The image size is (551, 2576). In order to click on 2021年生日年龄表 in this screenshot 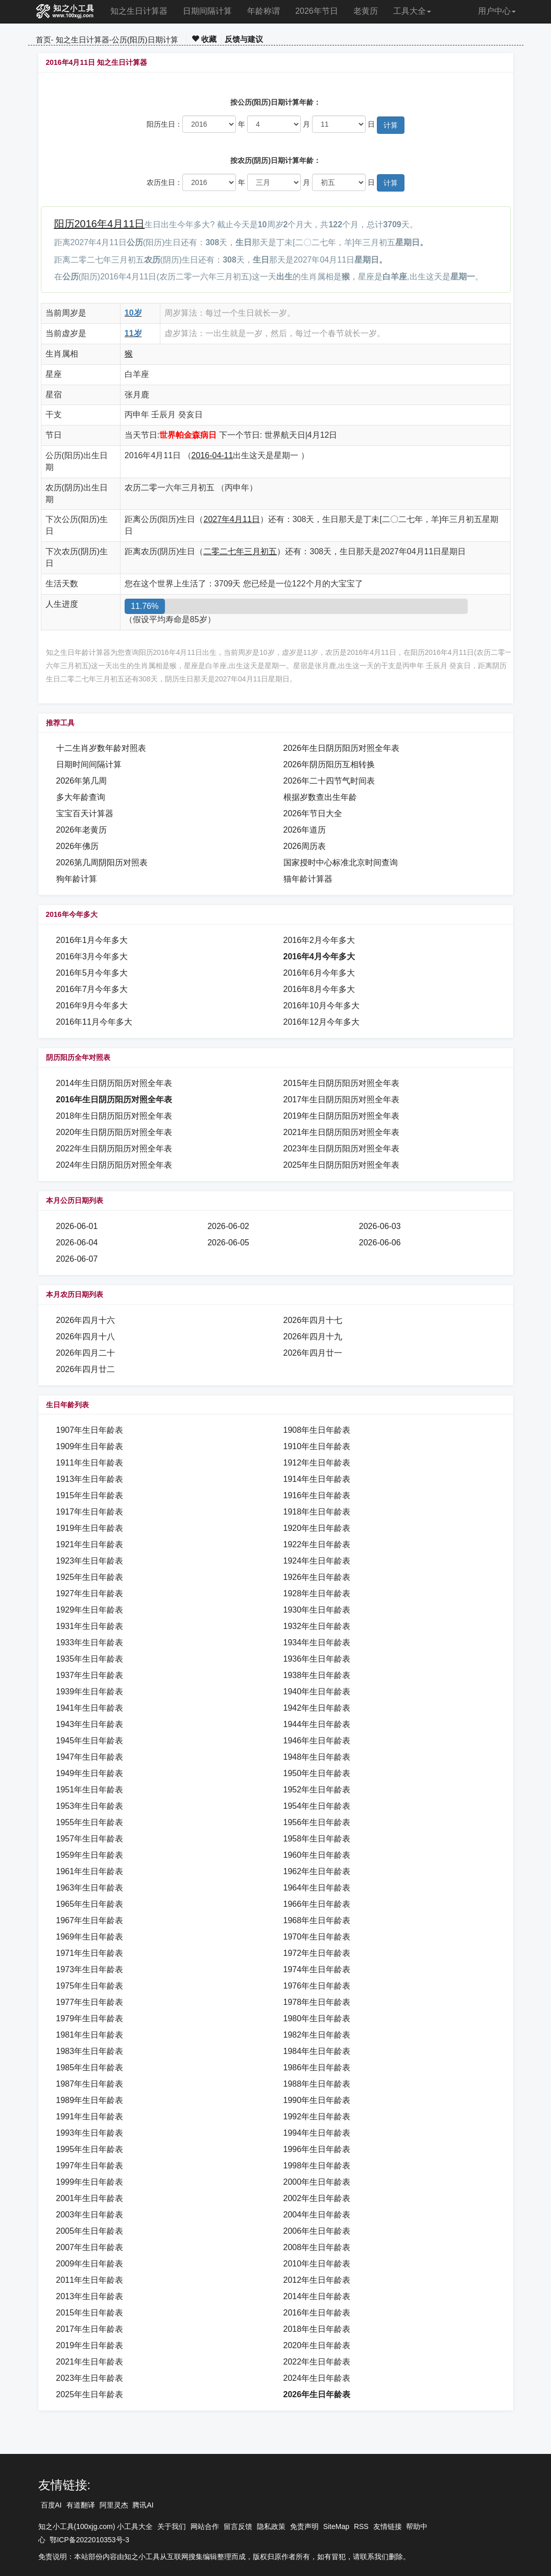, I will do `click(90, 2361)`.